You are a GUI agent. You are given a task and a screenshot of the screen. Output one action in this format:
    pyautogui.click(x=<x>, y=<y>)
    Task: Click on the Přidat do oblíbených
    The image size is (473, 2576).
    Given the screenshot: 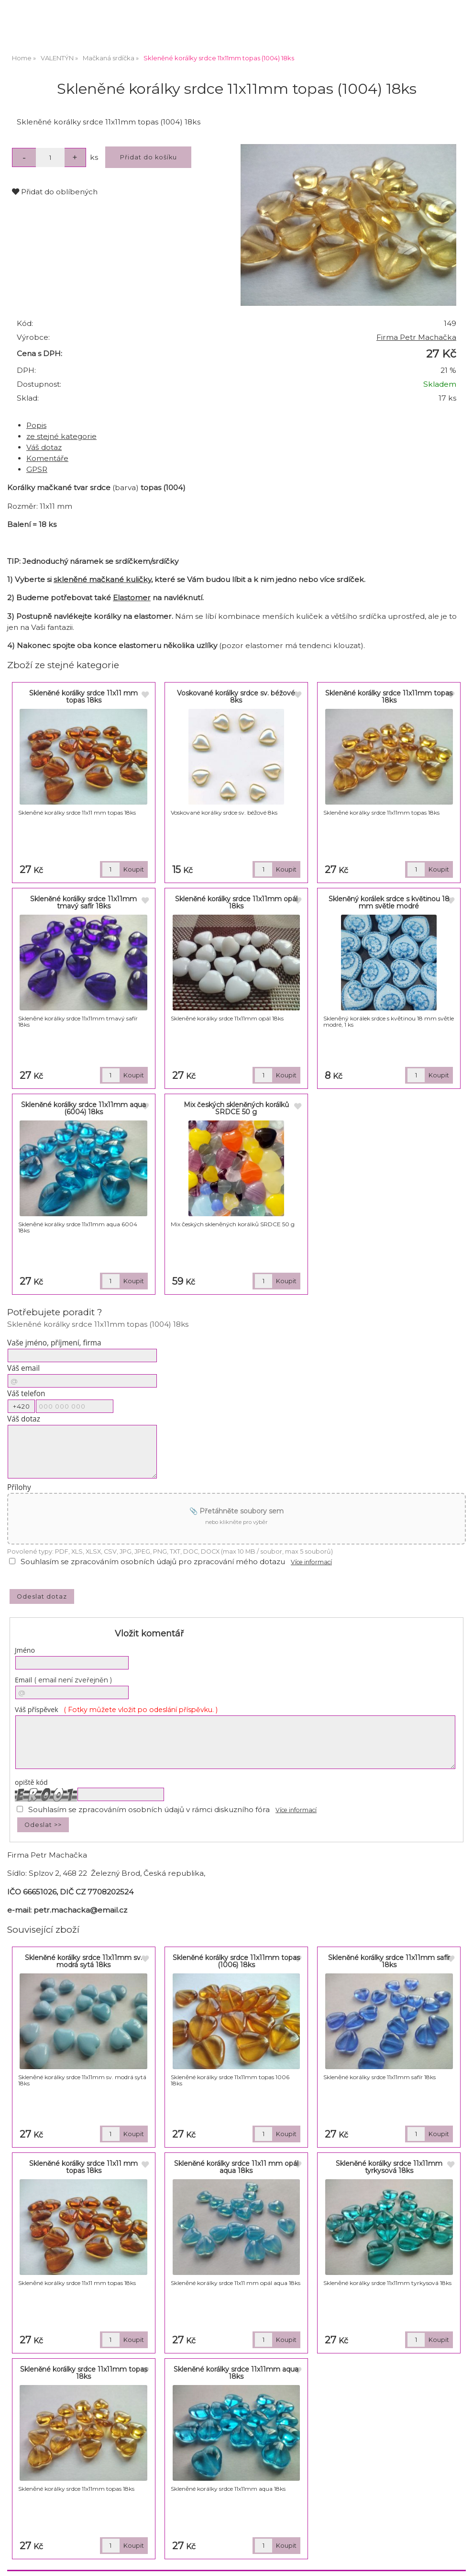 What is the action you would take?
    pyautogui.click(x=55, y=191)
    